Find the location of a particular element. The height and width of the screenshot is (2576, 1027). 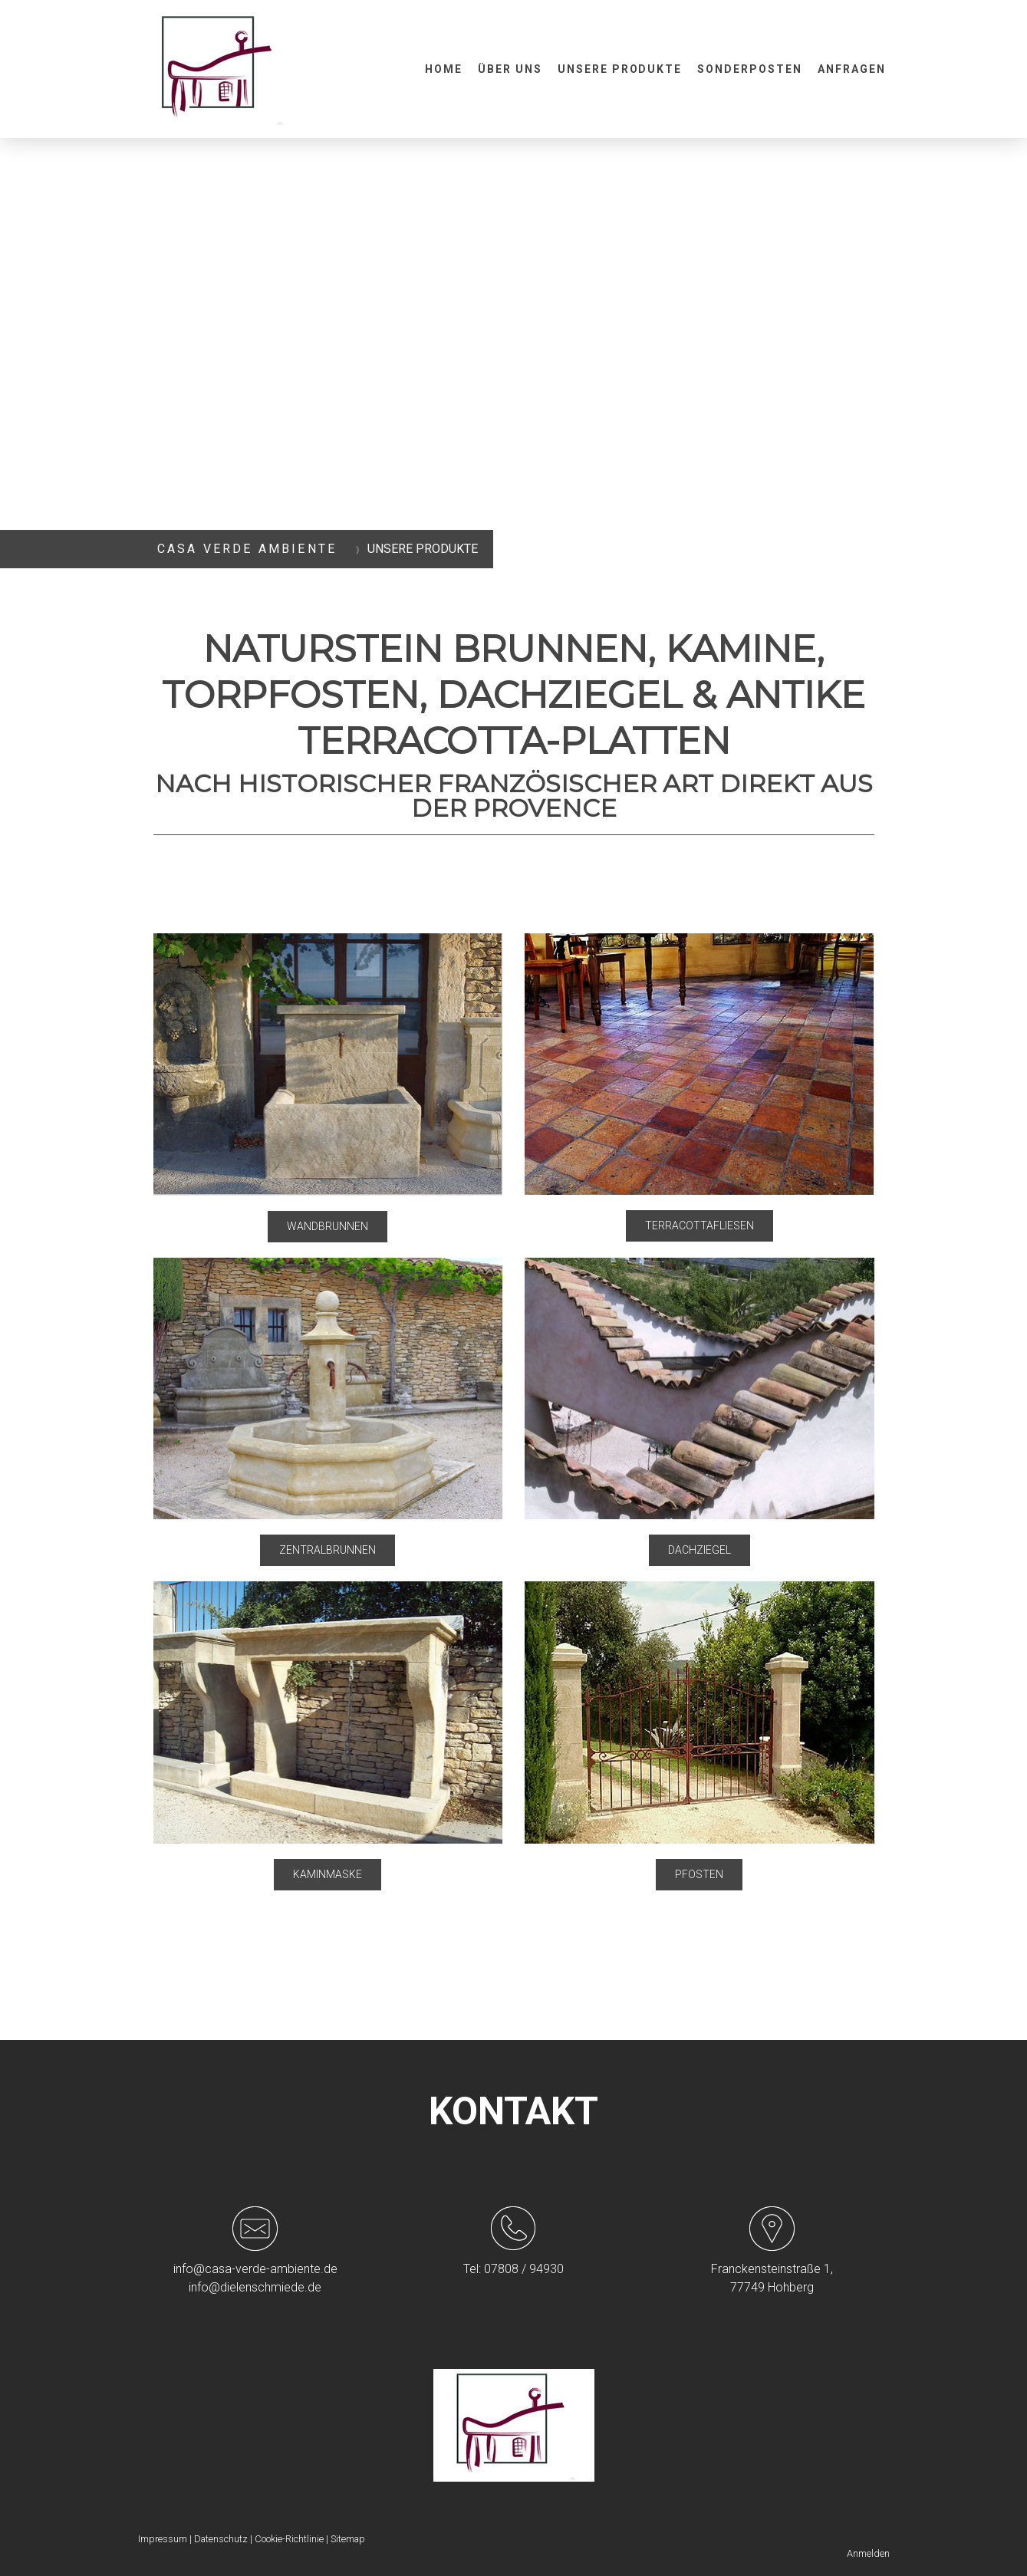

TERRACOTTAFLIESEN is located at coordinates (699, 1225).